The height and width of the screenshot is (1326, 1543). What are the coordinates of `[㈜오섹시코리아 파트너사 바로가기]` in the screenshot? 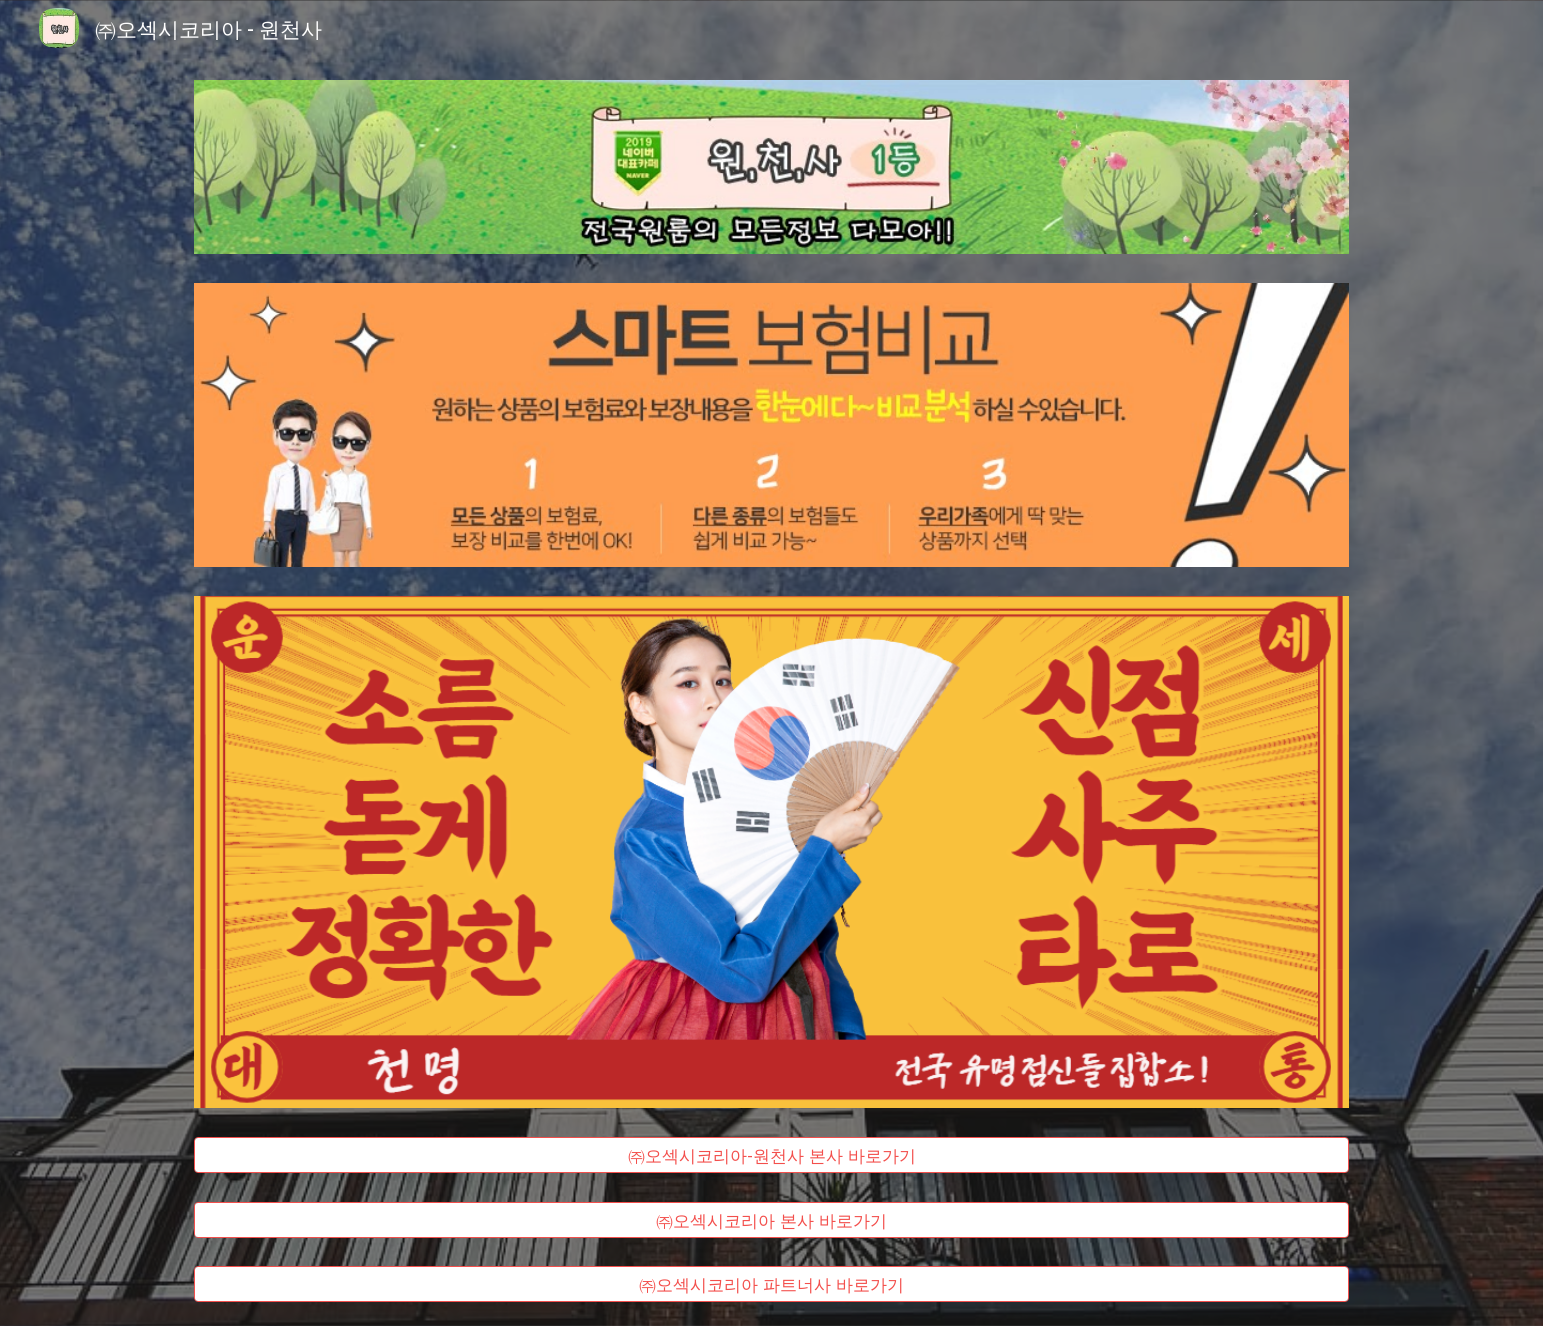 It's located at (771, 1284).